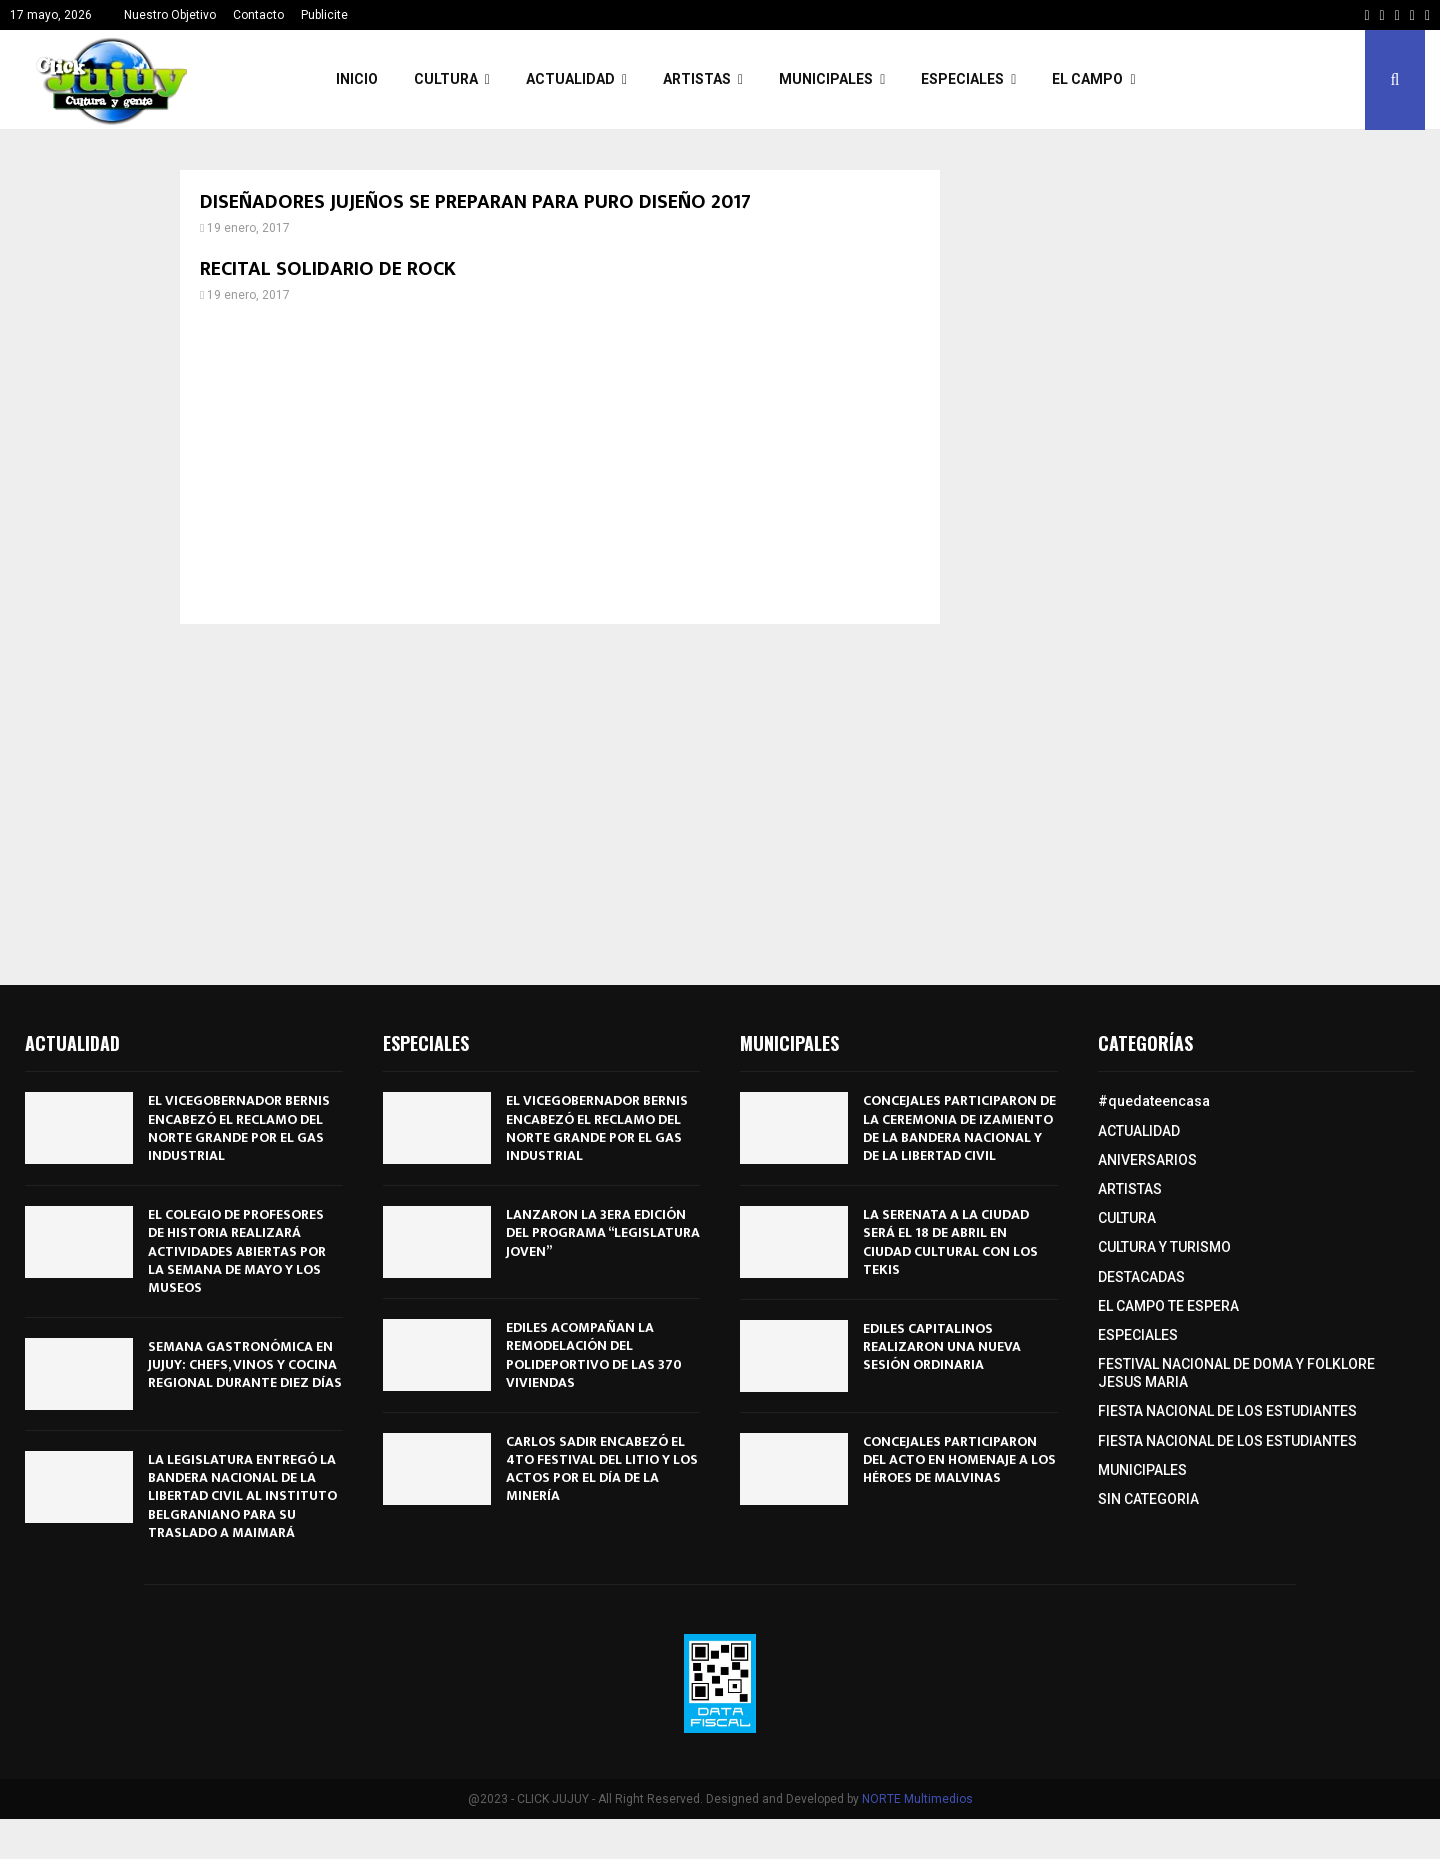 This screenshot has width=1440, height=1859. Describe the element at coordinates (1164, 1247) in the screenshot. I see `CULTURA Y TURISMO` at that location.